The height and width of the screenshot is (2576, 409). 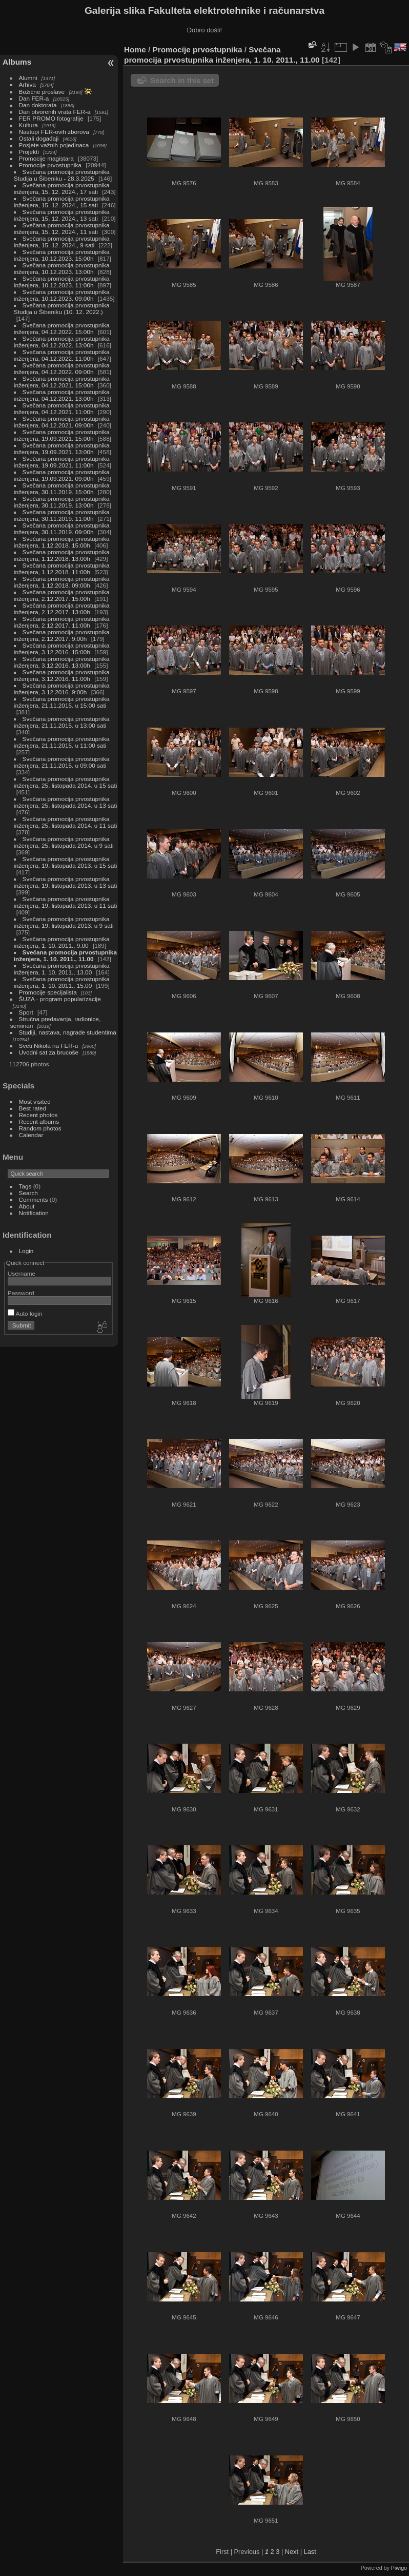 I want to click on Svečana promocija prvostupnika inženjera, 1.12.2018. 15:00h, so click(x=62, y=542).